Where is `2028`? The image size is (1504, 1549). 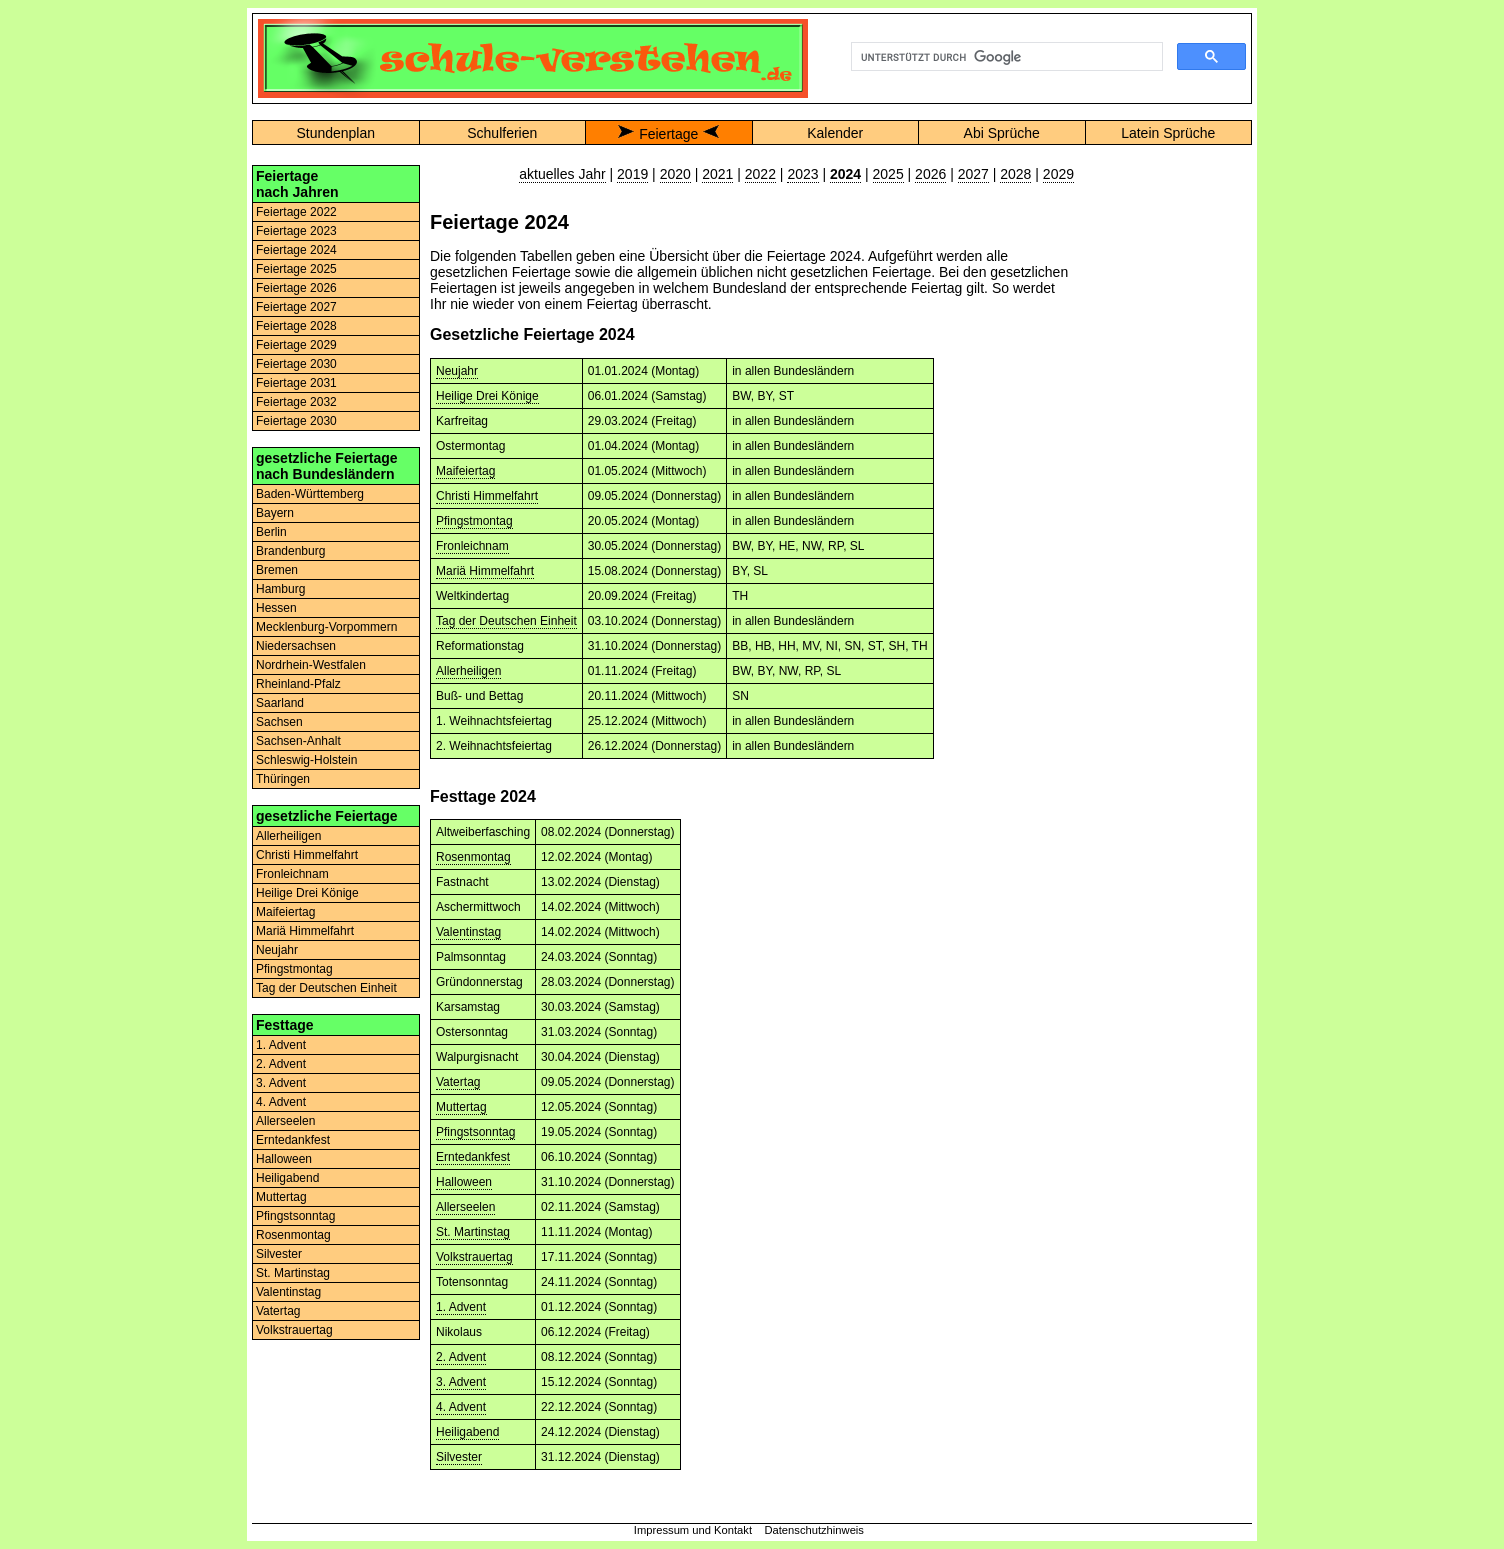 2028 is located at coordinates (1015, 174).